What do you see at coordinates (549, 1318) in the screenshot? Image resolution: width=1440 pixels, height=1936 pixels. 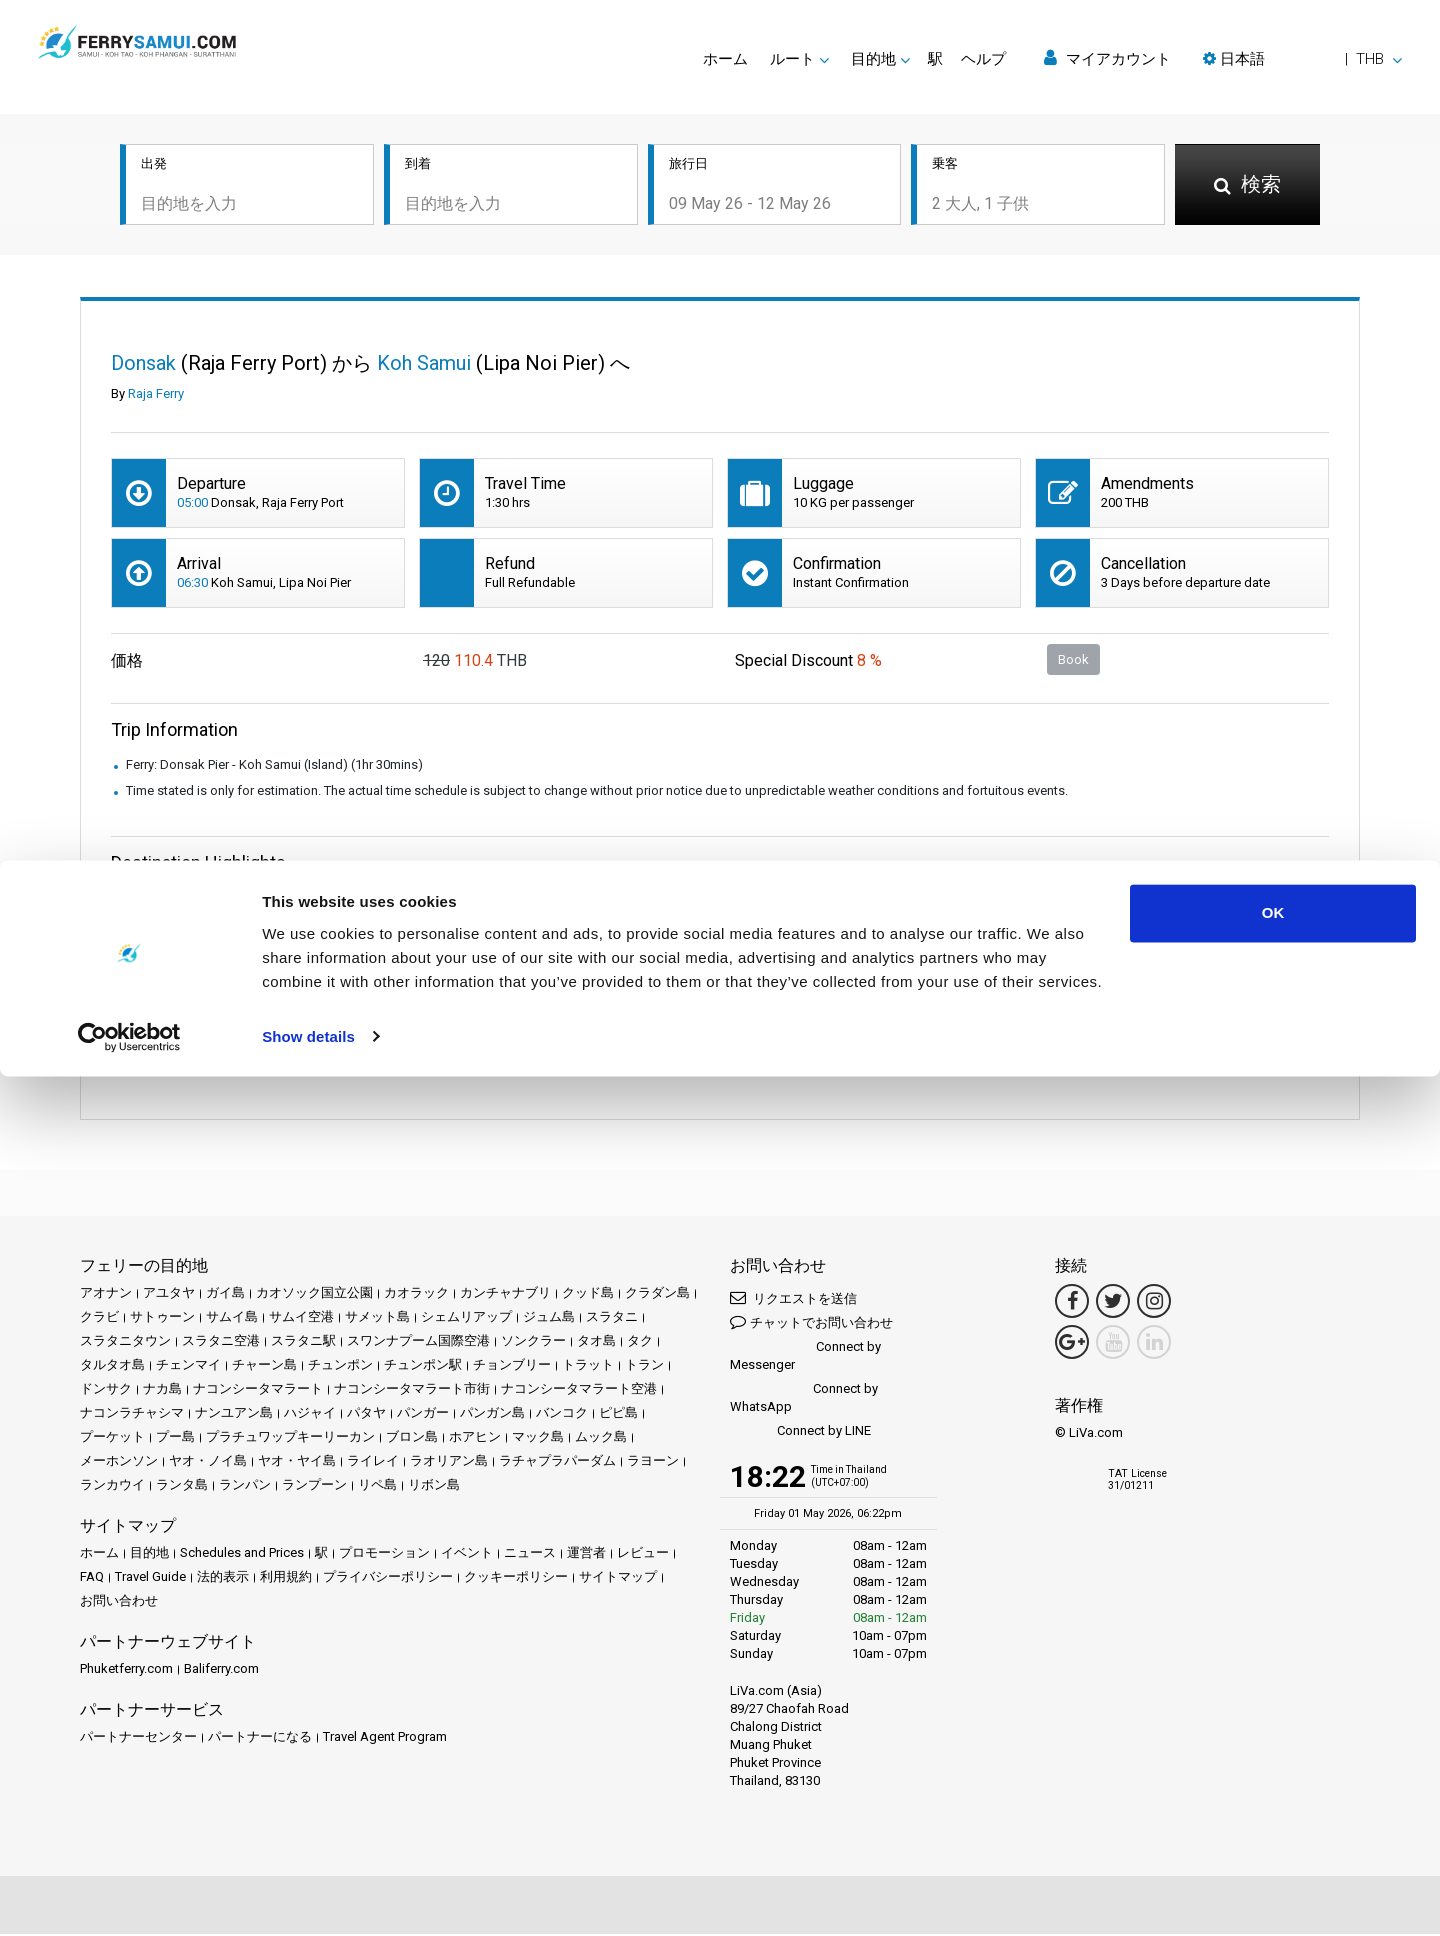 I see `ジュム島` at bounding box center [549, 1318].